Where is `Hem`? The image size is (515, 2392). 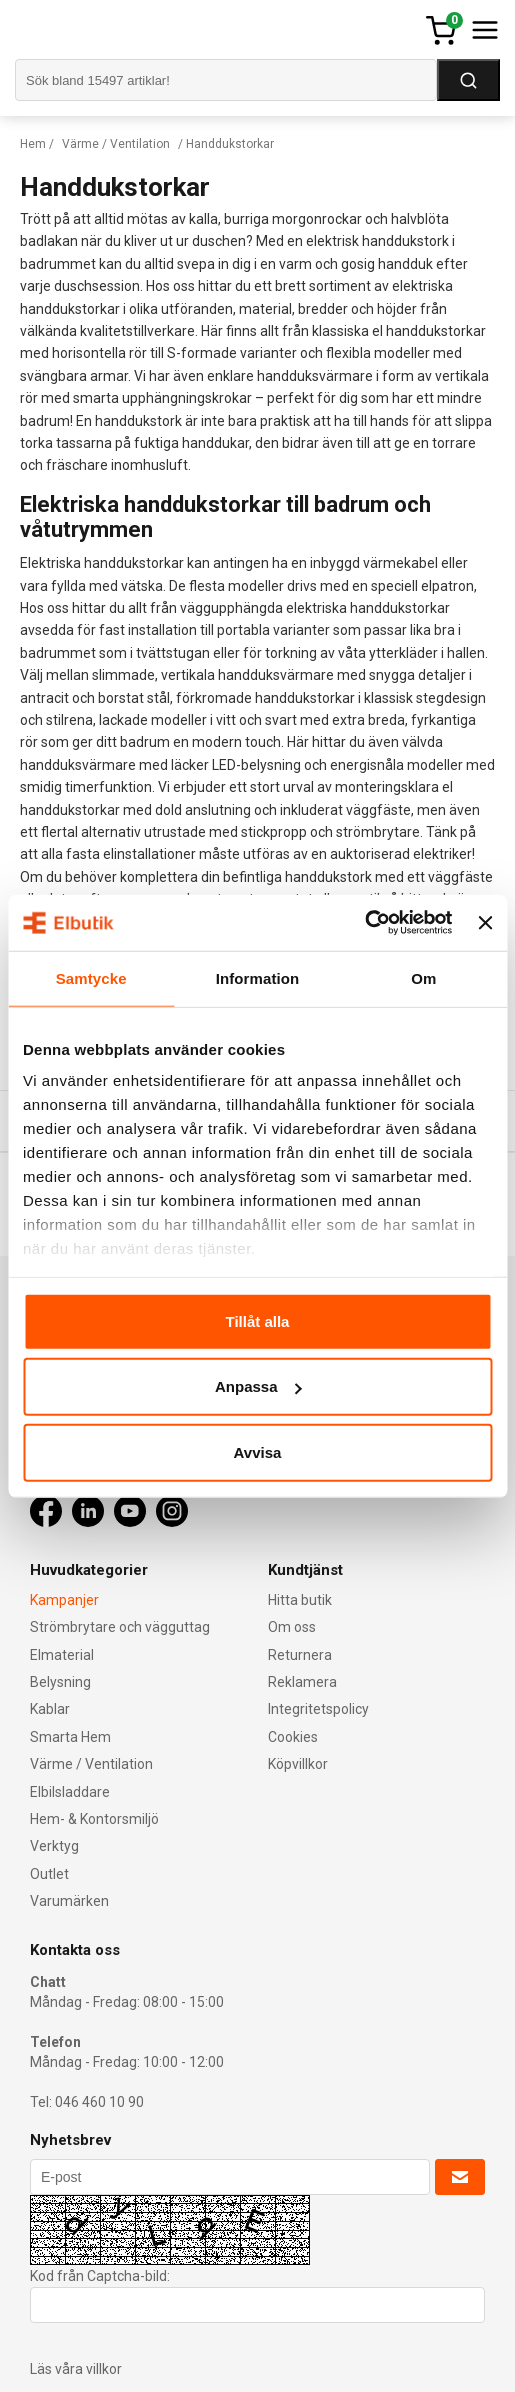 Hem is located at coordinates (33, 144).